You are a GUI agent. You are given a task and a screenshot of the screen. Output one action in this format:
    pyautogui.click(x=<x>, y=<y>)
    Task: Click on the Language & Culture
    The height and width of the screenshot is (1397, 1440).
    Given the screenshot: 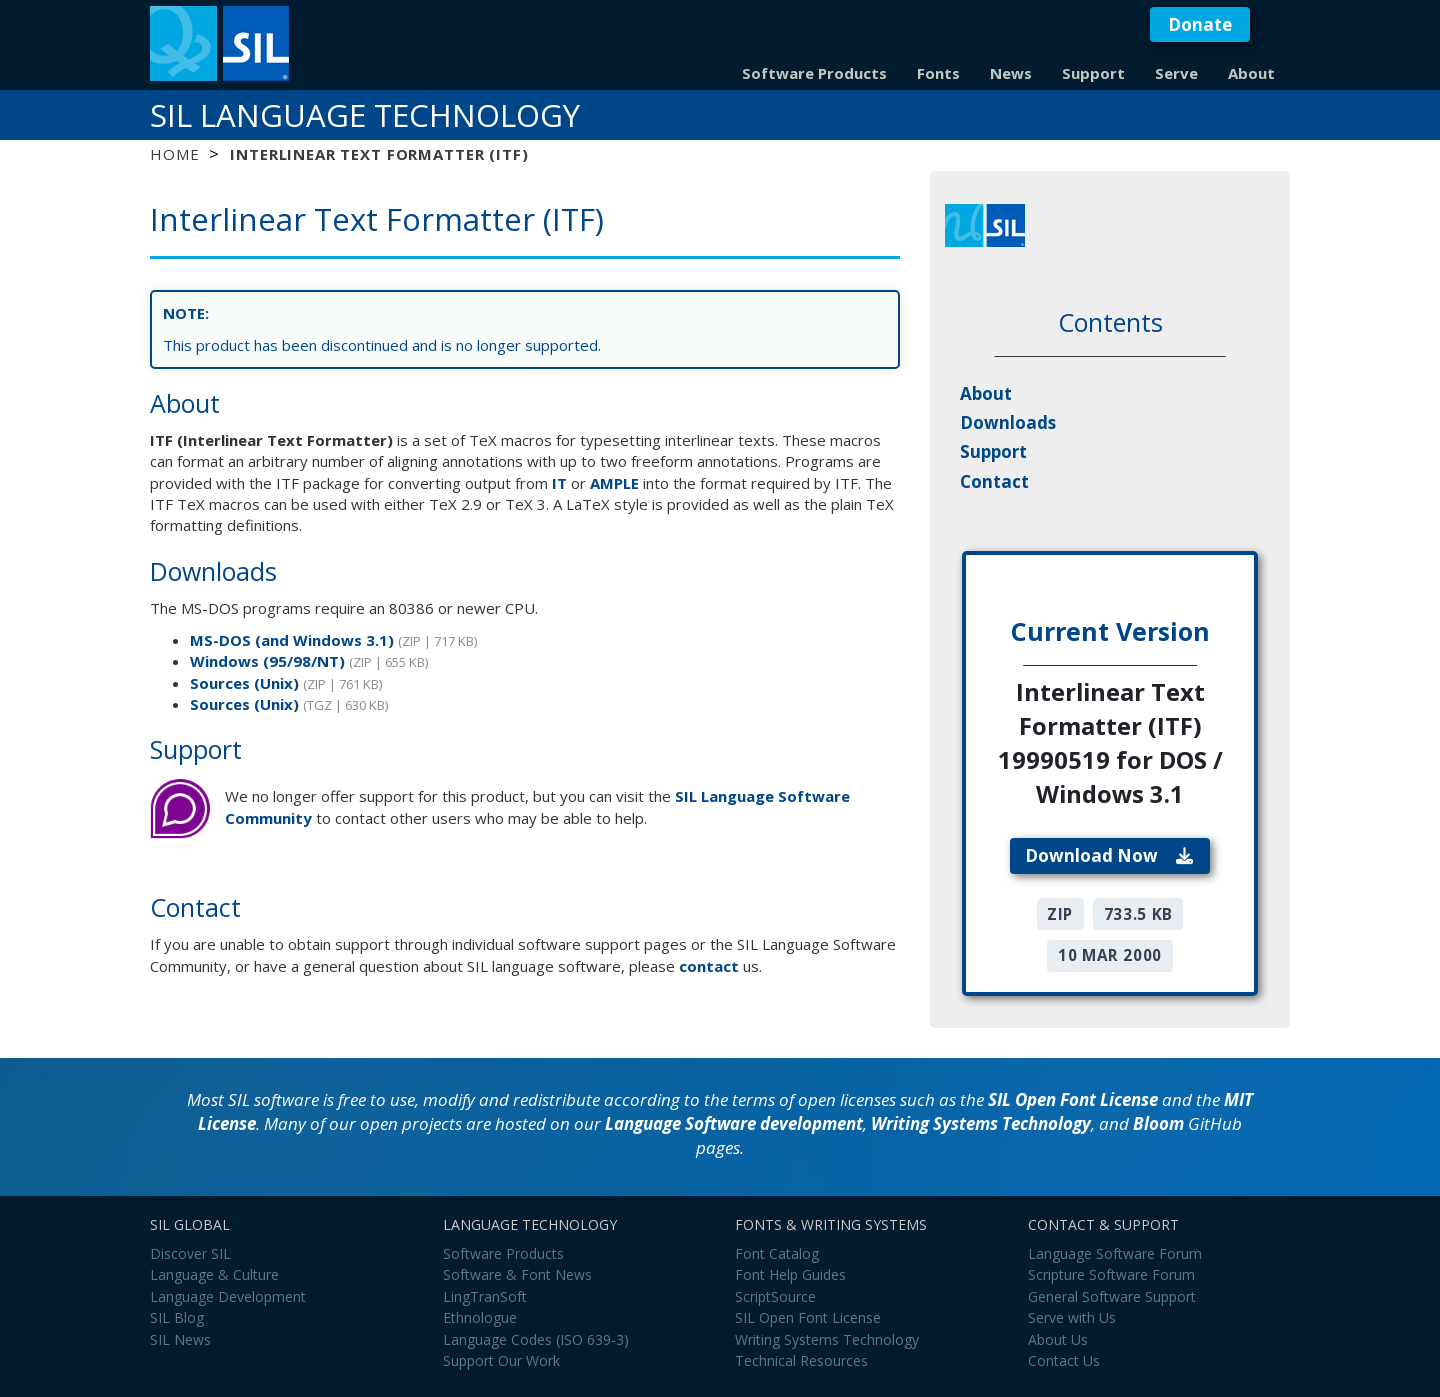 What is the action you would take?
    pyautogui.click(x=214, y=1274)
    